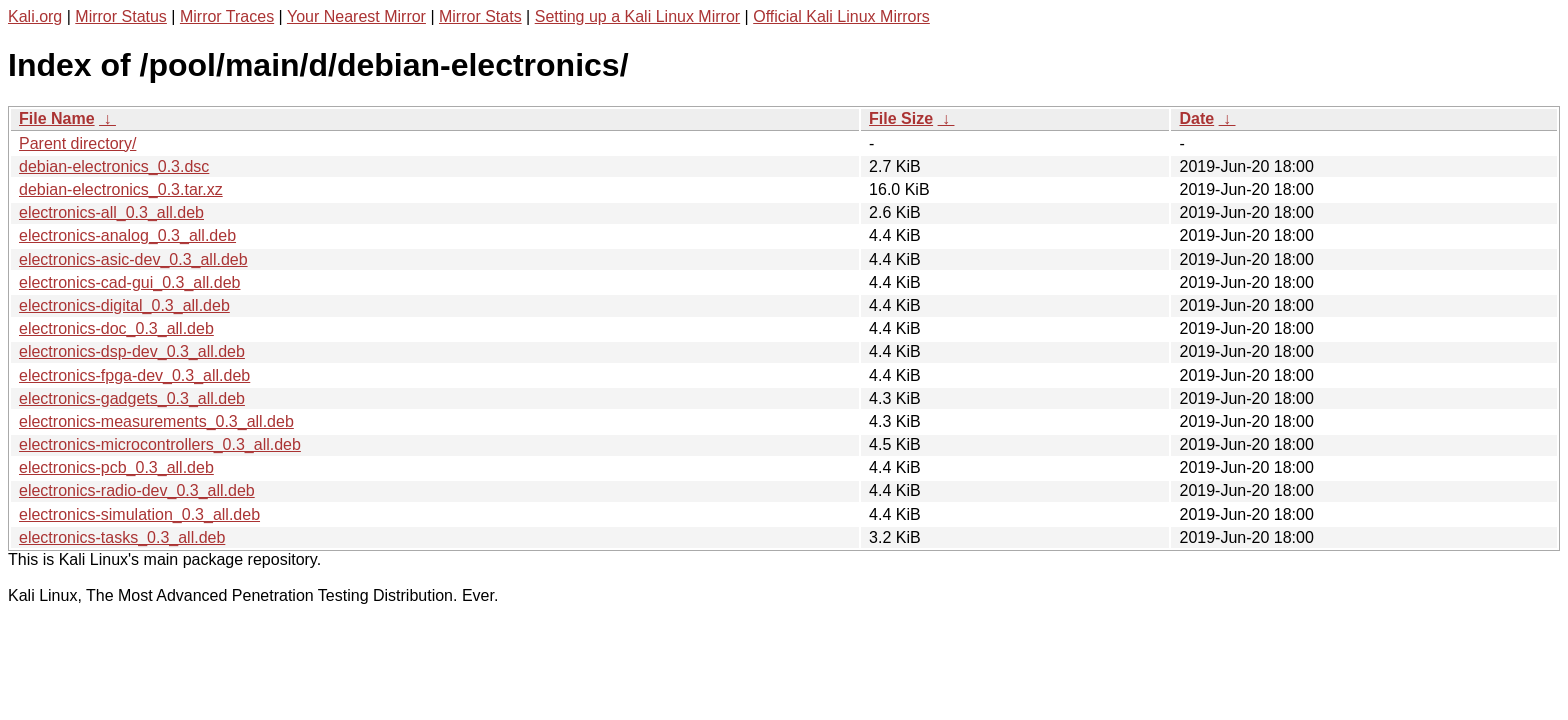 The width and height of the screenshot is (1568, 720). Describe the element at coordinates (35, 16) in the screenshot. I see `Kali.org` at that location.